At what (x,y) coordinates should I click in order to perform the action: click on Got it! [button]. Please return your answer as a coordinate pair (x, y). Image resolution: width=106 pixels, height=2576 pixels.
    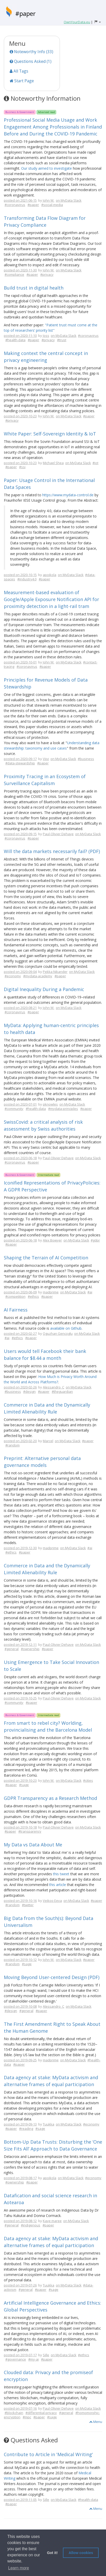
    Looking at the image, I should click on (52, 2553).